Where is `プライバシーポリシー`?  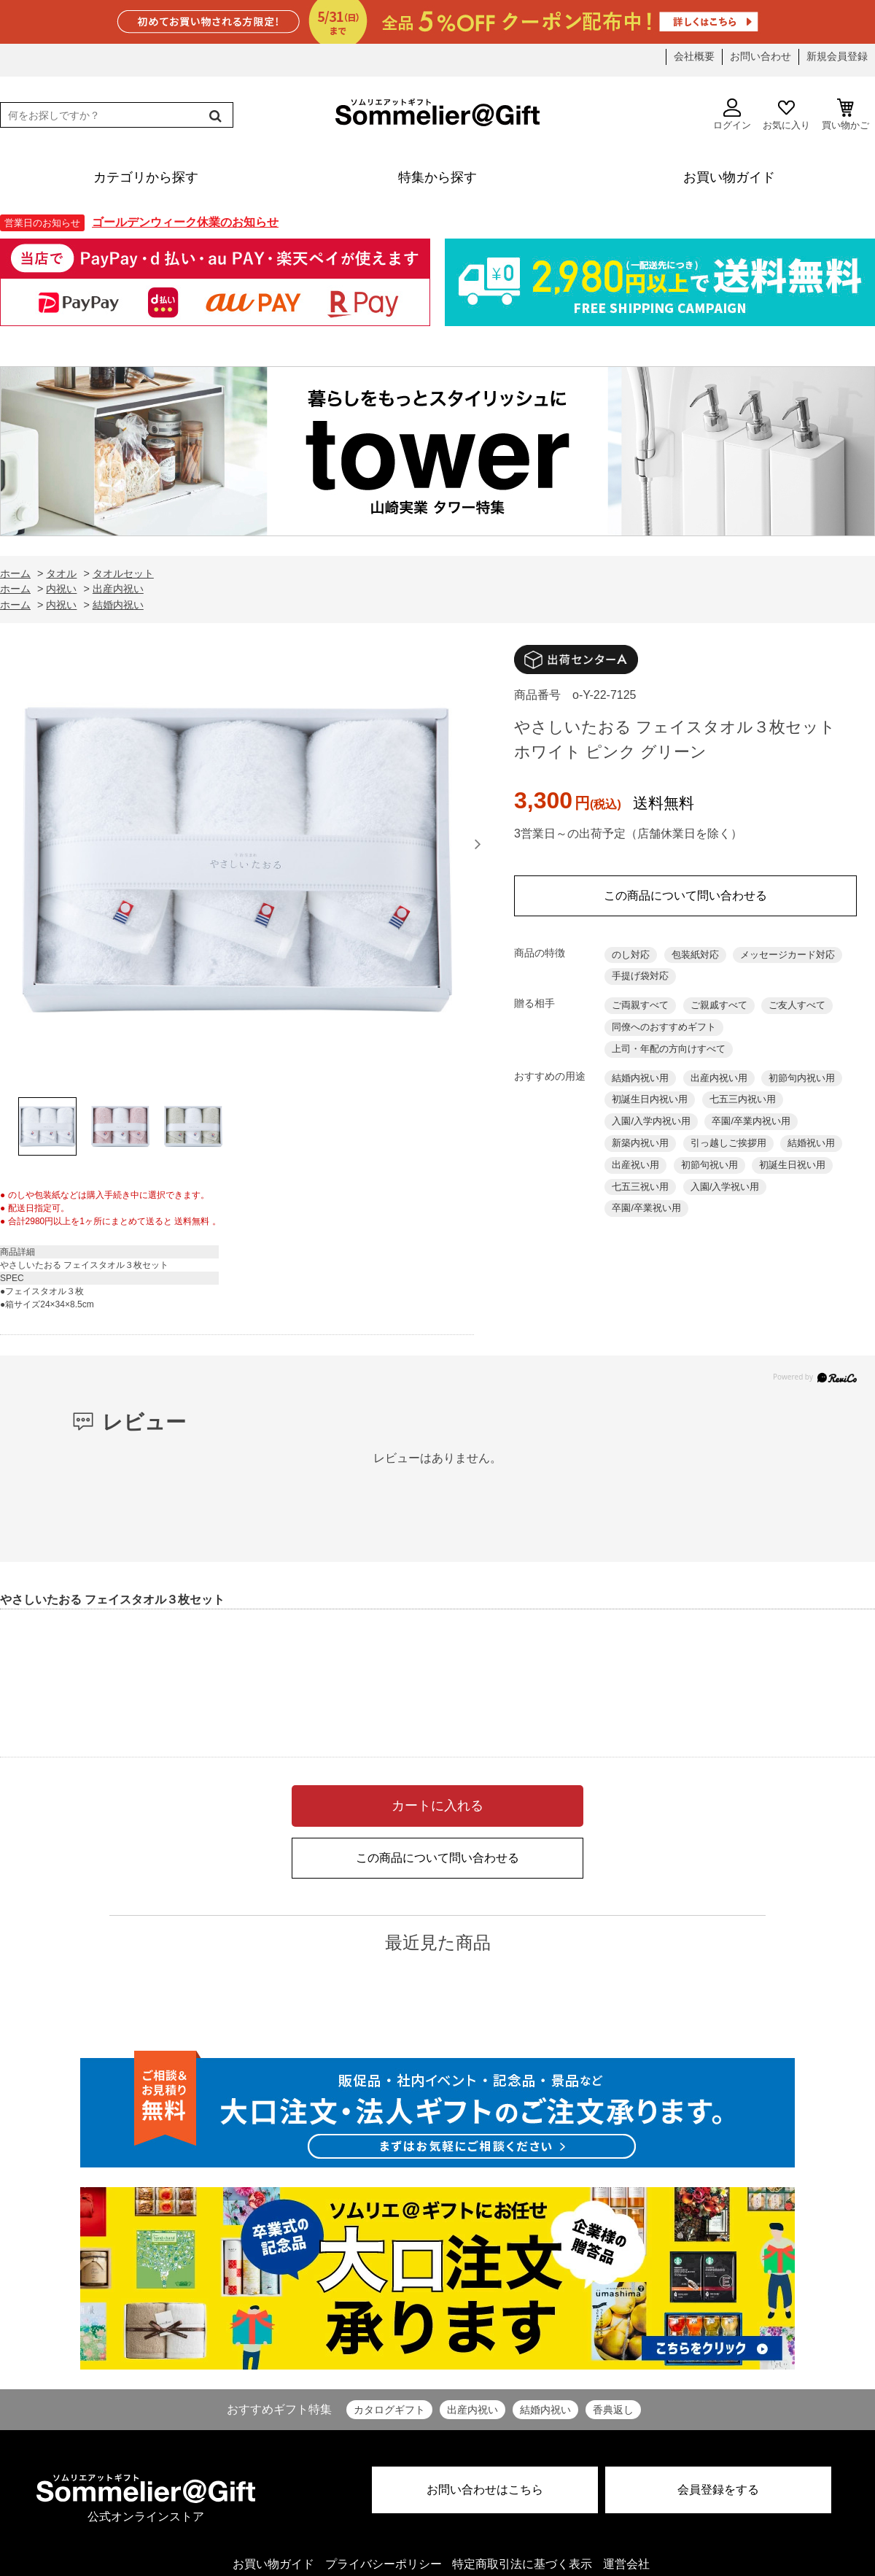
プライバシーポリシー is located at coordinates (383, 2564).